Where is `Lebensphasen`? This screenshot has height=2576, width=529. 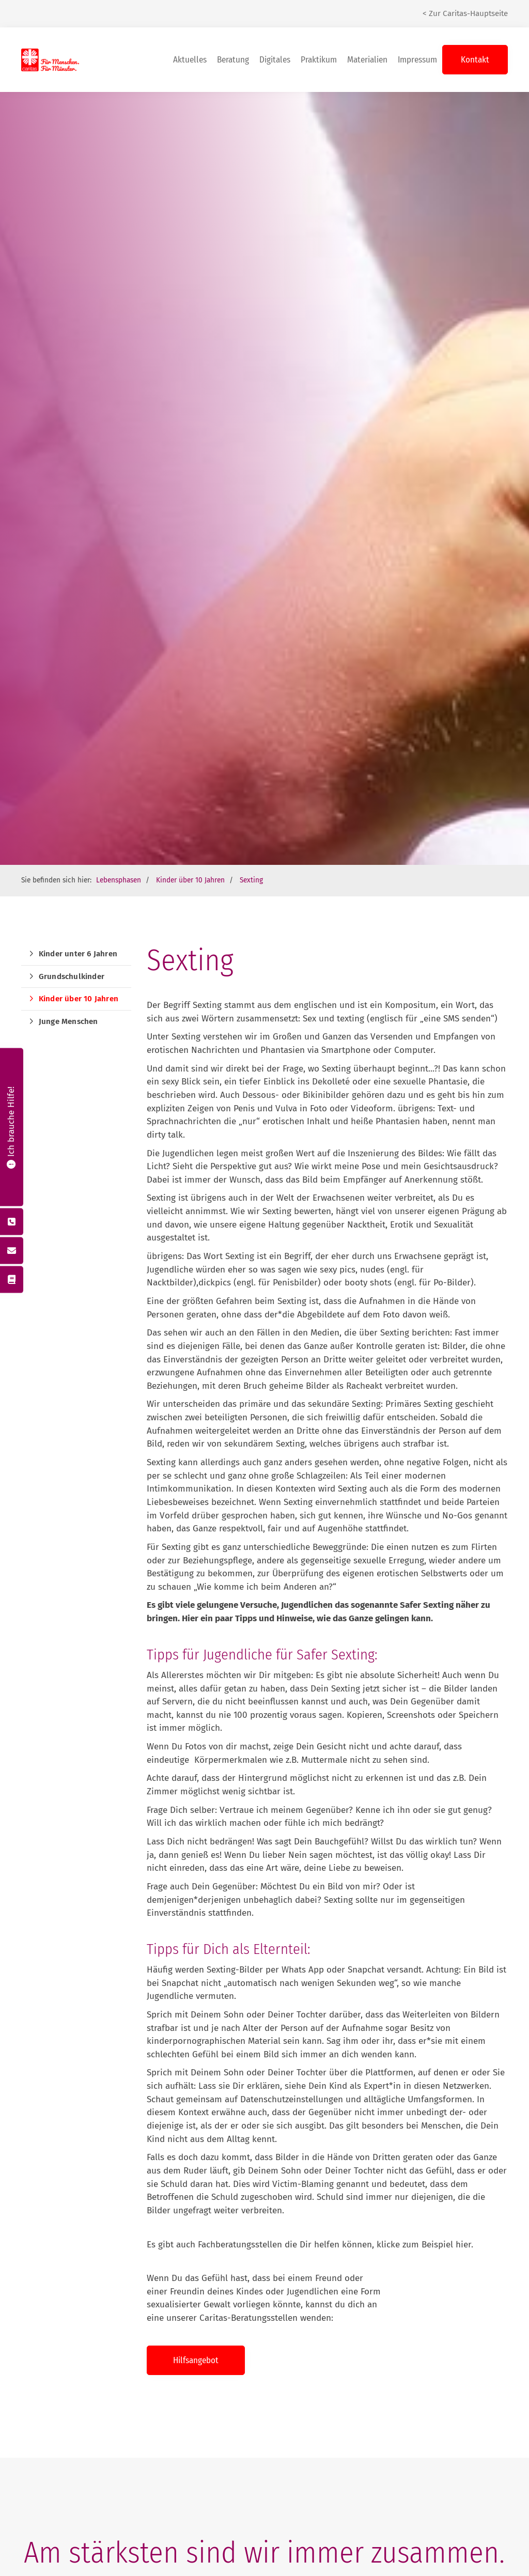 Lebensphasen is located at coordinates (118, 880).